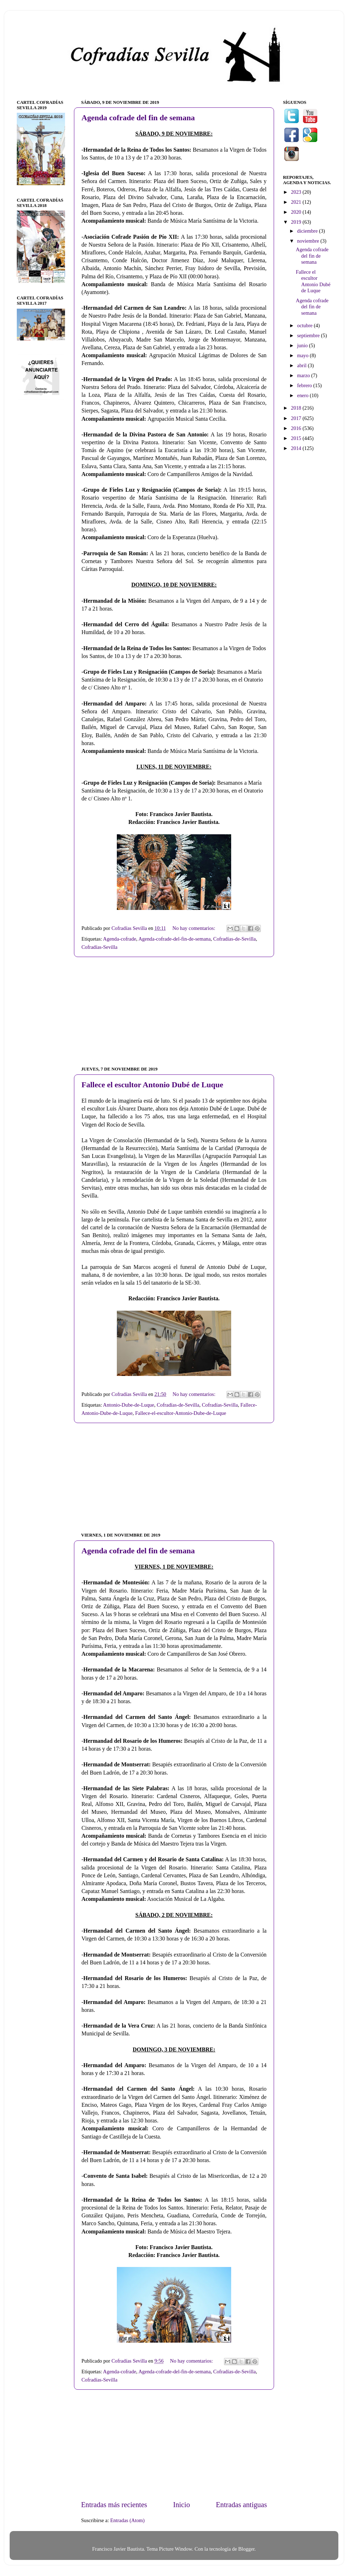 Image resolution: width=348 pixels, height=2576 pixels. What do you see at coordinates (304, 375) in the screenshot?
I see `marzo` at bounding box center [304, 375].